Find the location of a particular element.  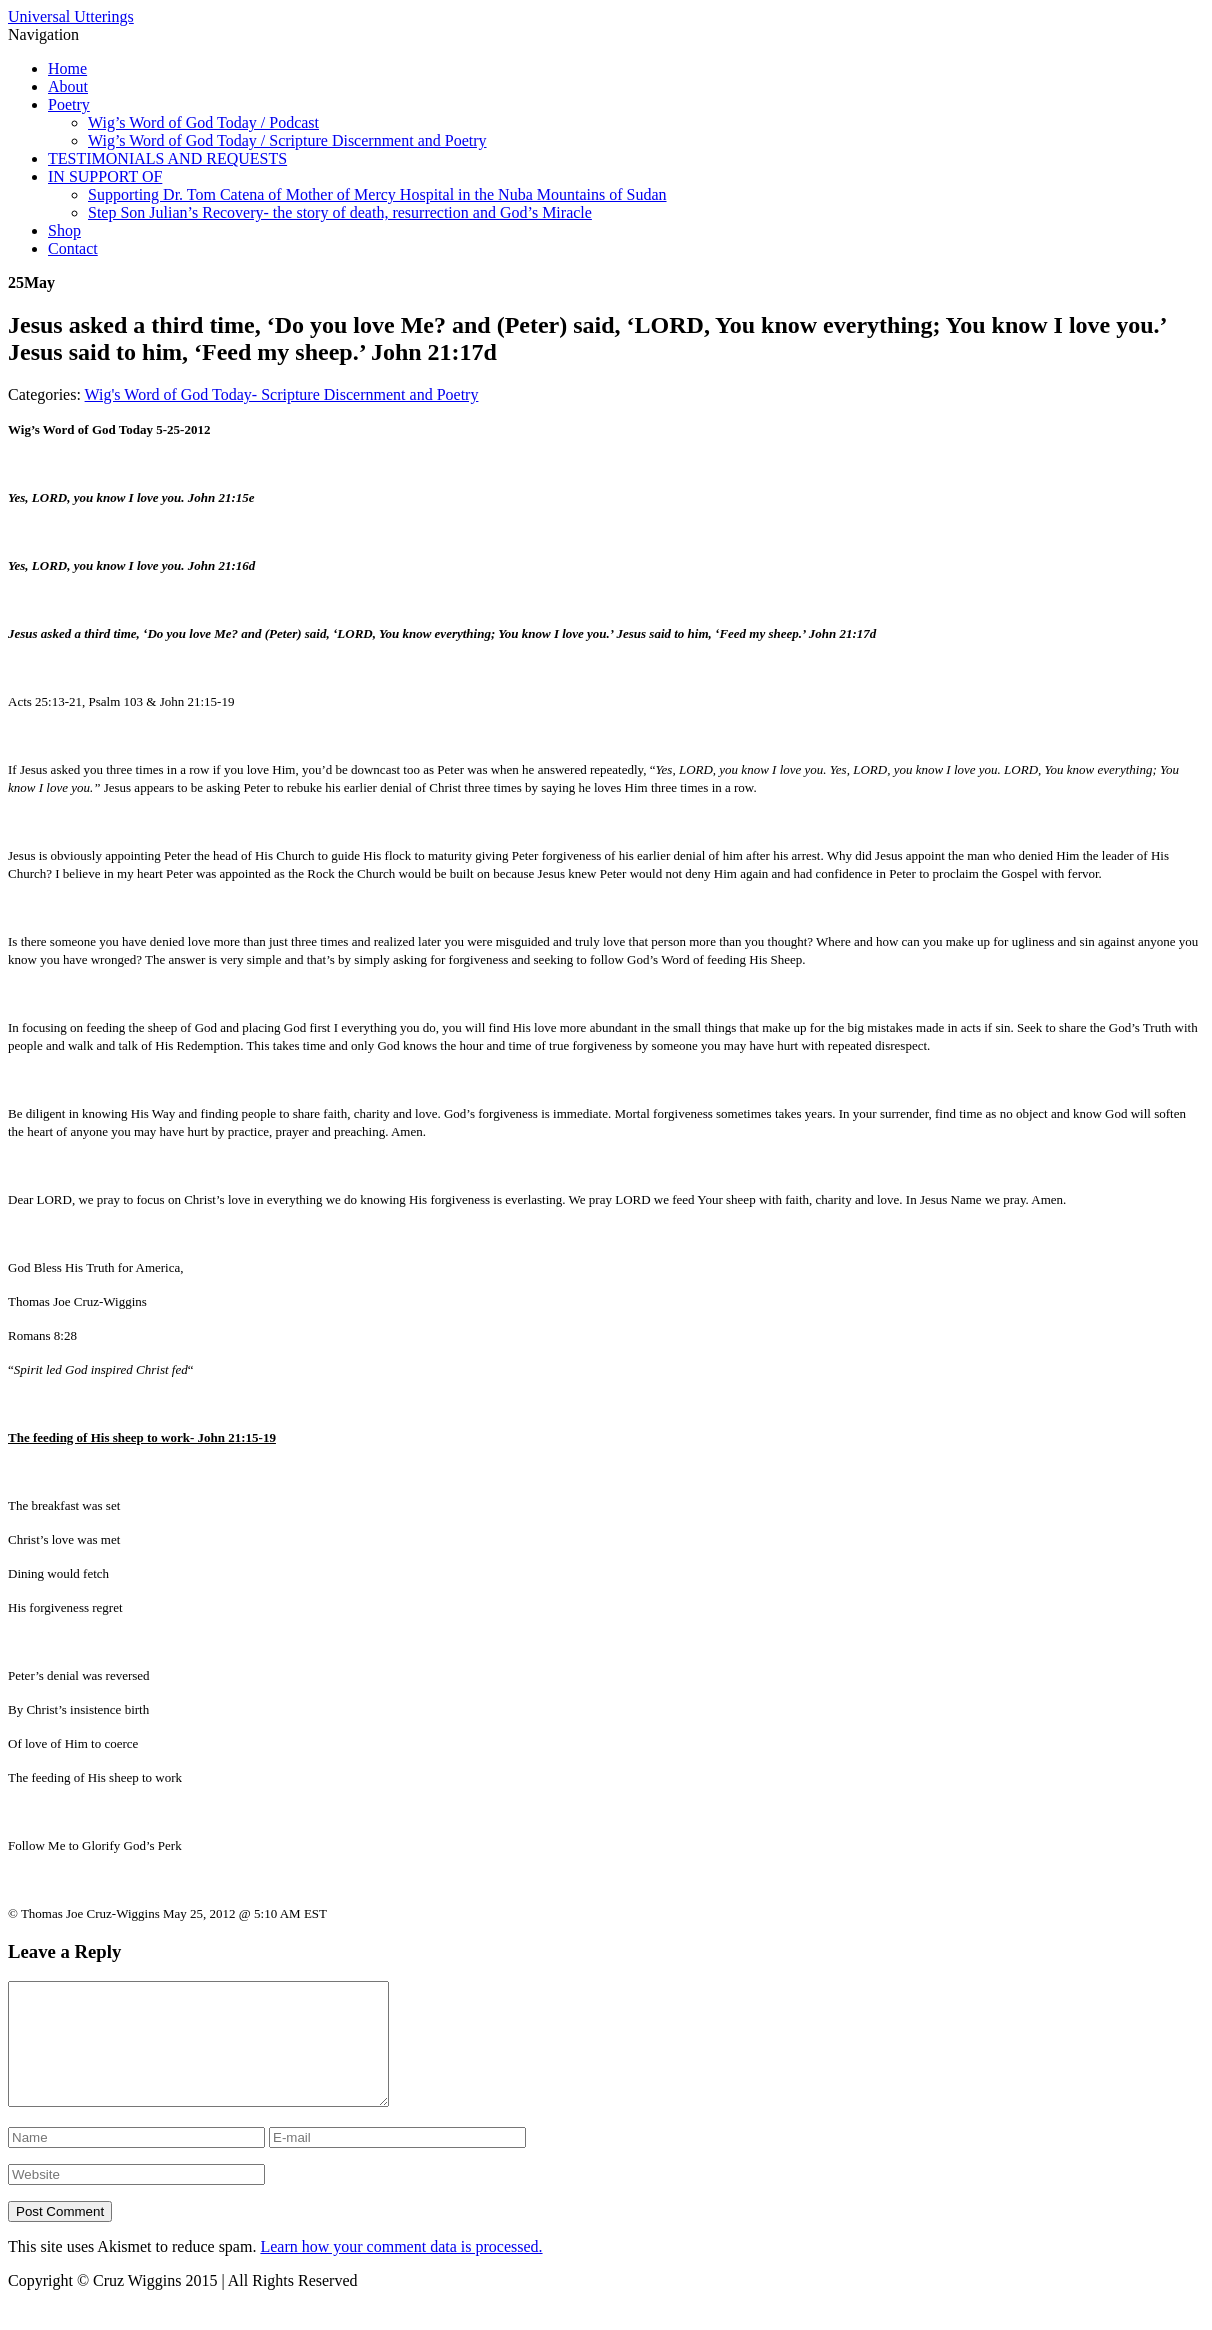

Shop is located at coordinates (64, 230).